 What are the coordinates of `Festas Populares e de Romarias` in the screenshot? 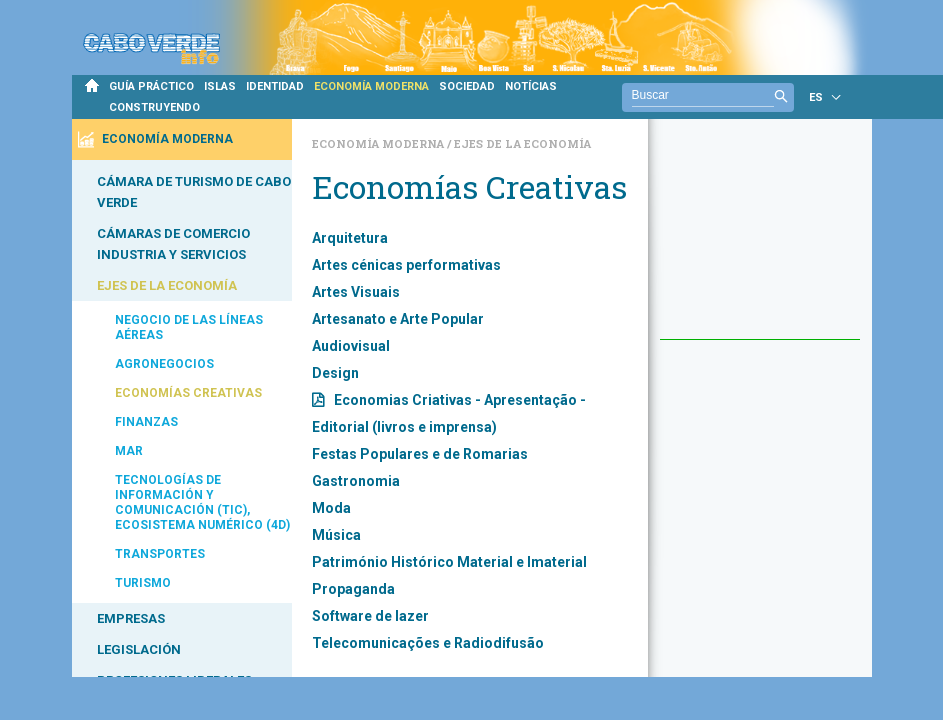 It's located at (420, 454).